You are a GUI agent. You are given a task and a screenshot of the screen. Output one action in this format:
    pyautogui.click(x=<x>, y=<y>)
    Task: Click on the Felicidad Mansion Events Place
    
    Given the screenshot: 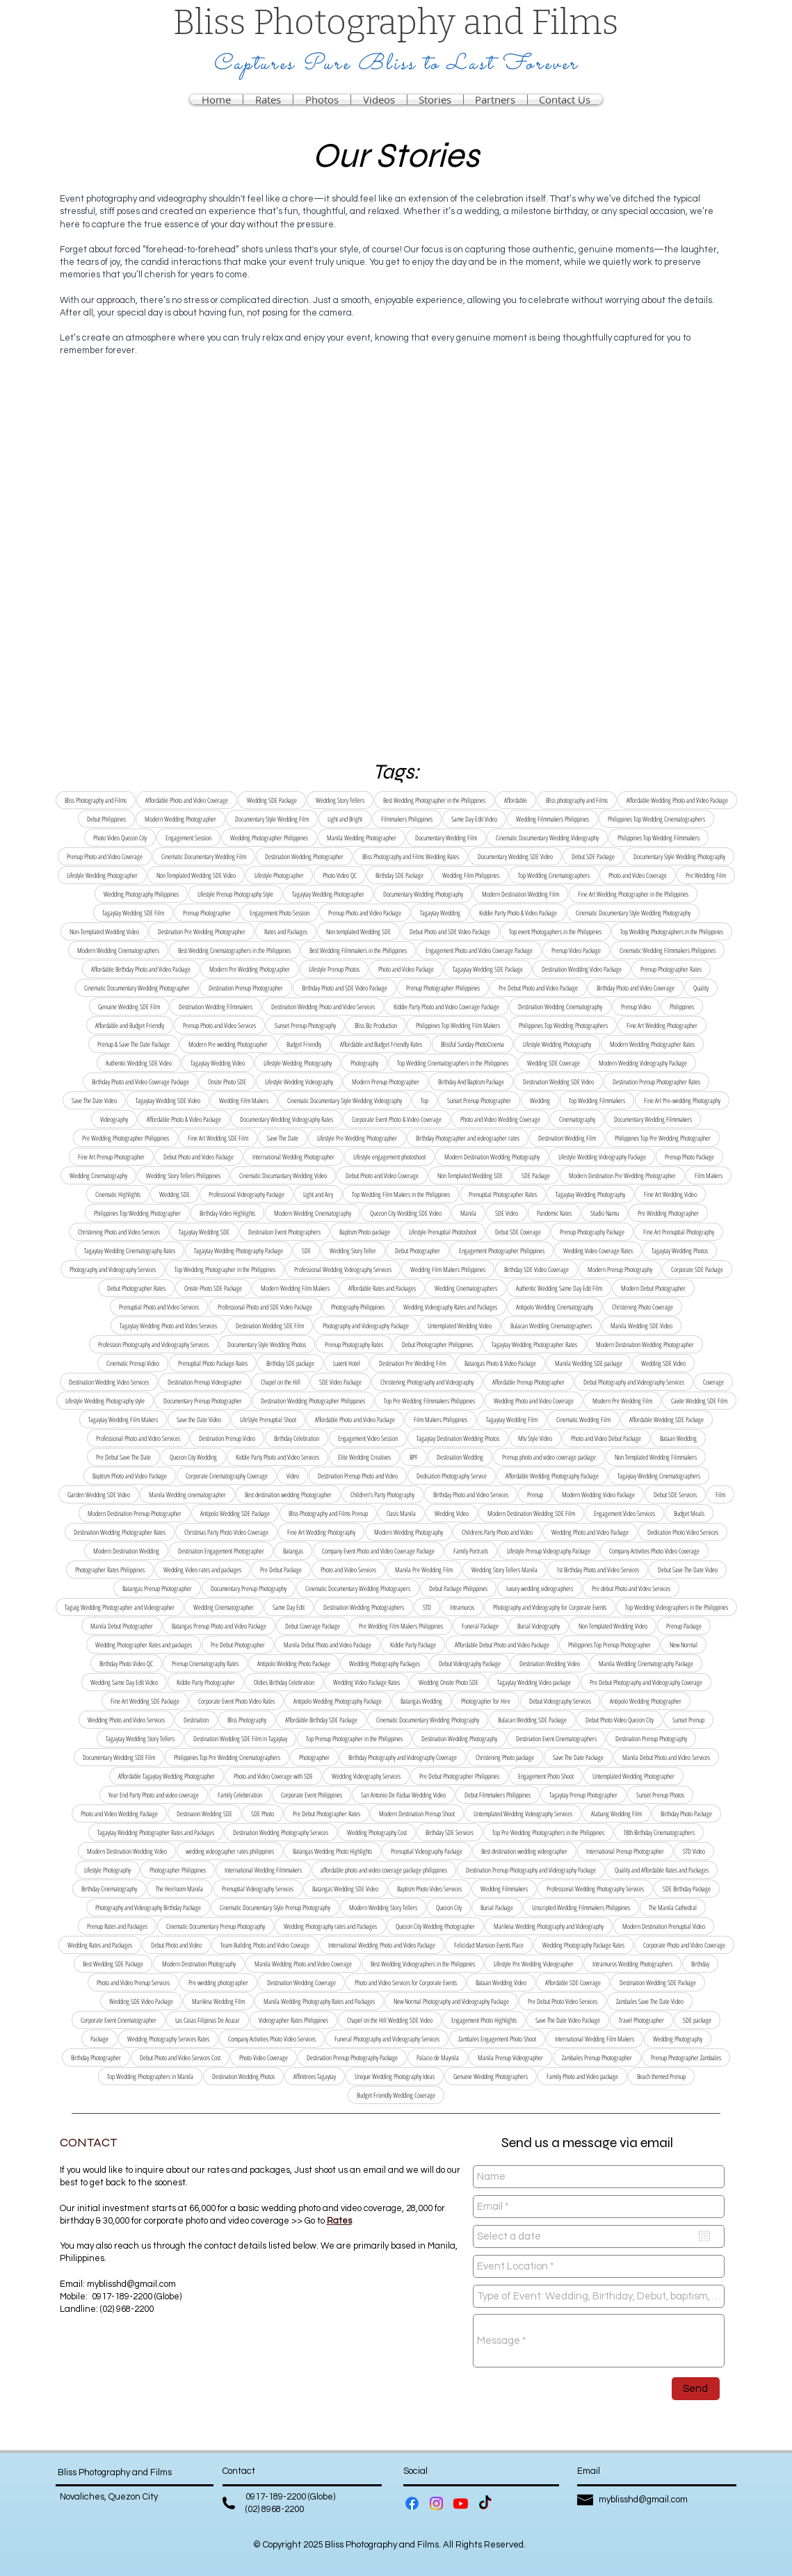 What is the action you would take?
    pyautogui.click(x=489, y=1945)
    